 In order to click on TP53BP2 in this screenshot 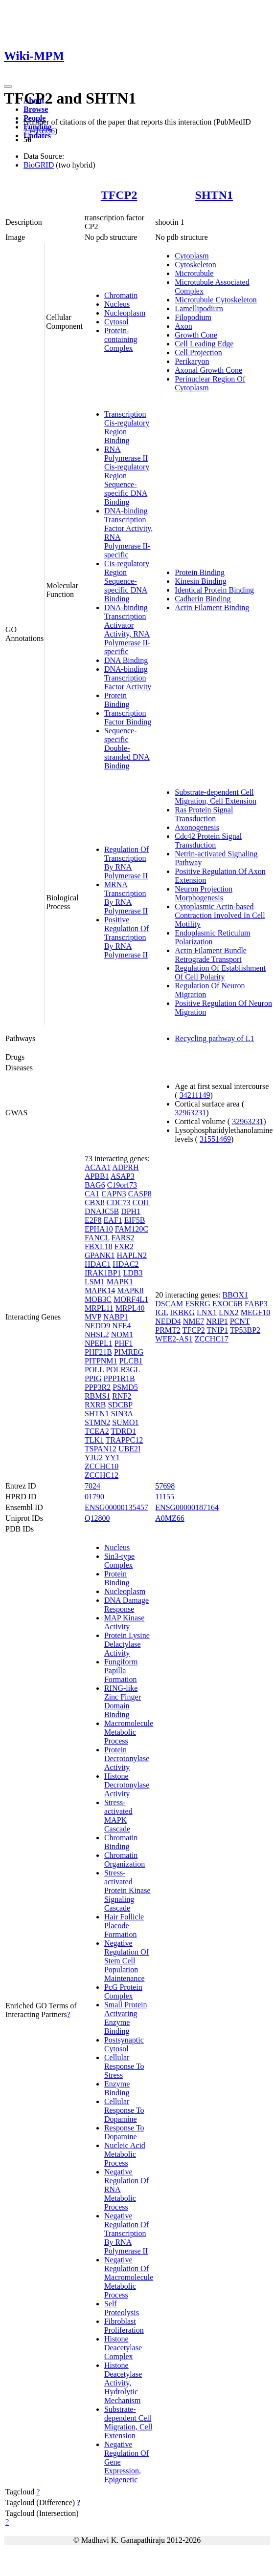, I will do `click(245, 1330)`.